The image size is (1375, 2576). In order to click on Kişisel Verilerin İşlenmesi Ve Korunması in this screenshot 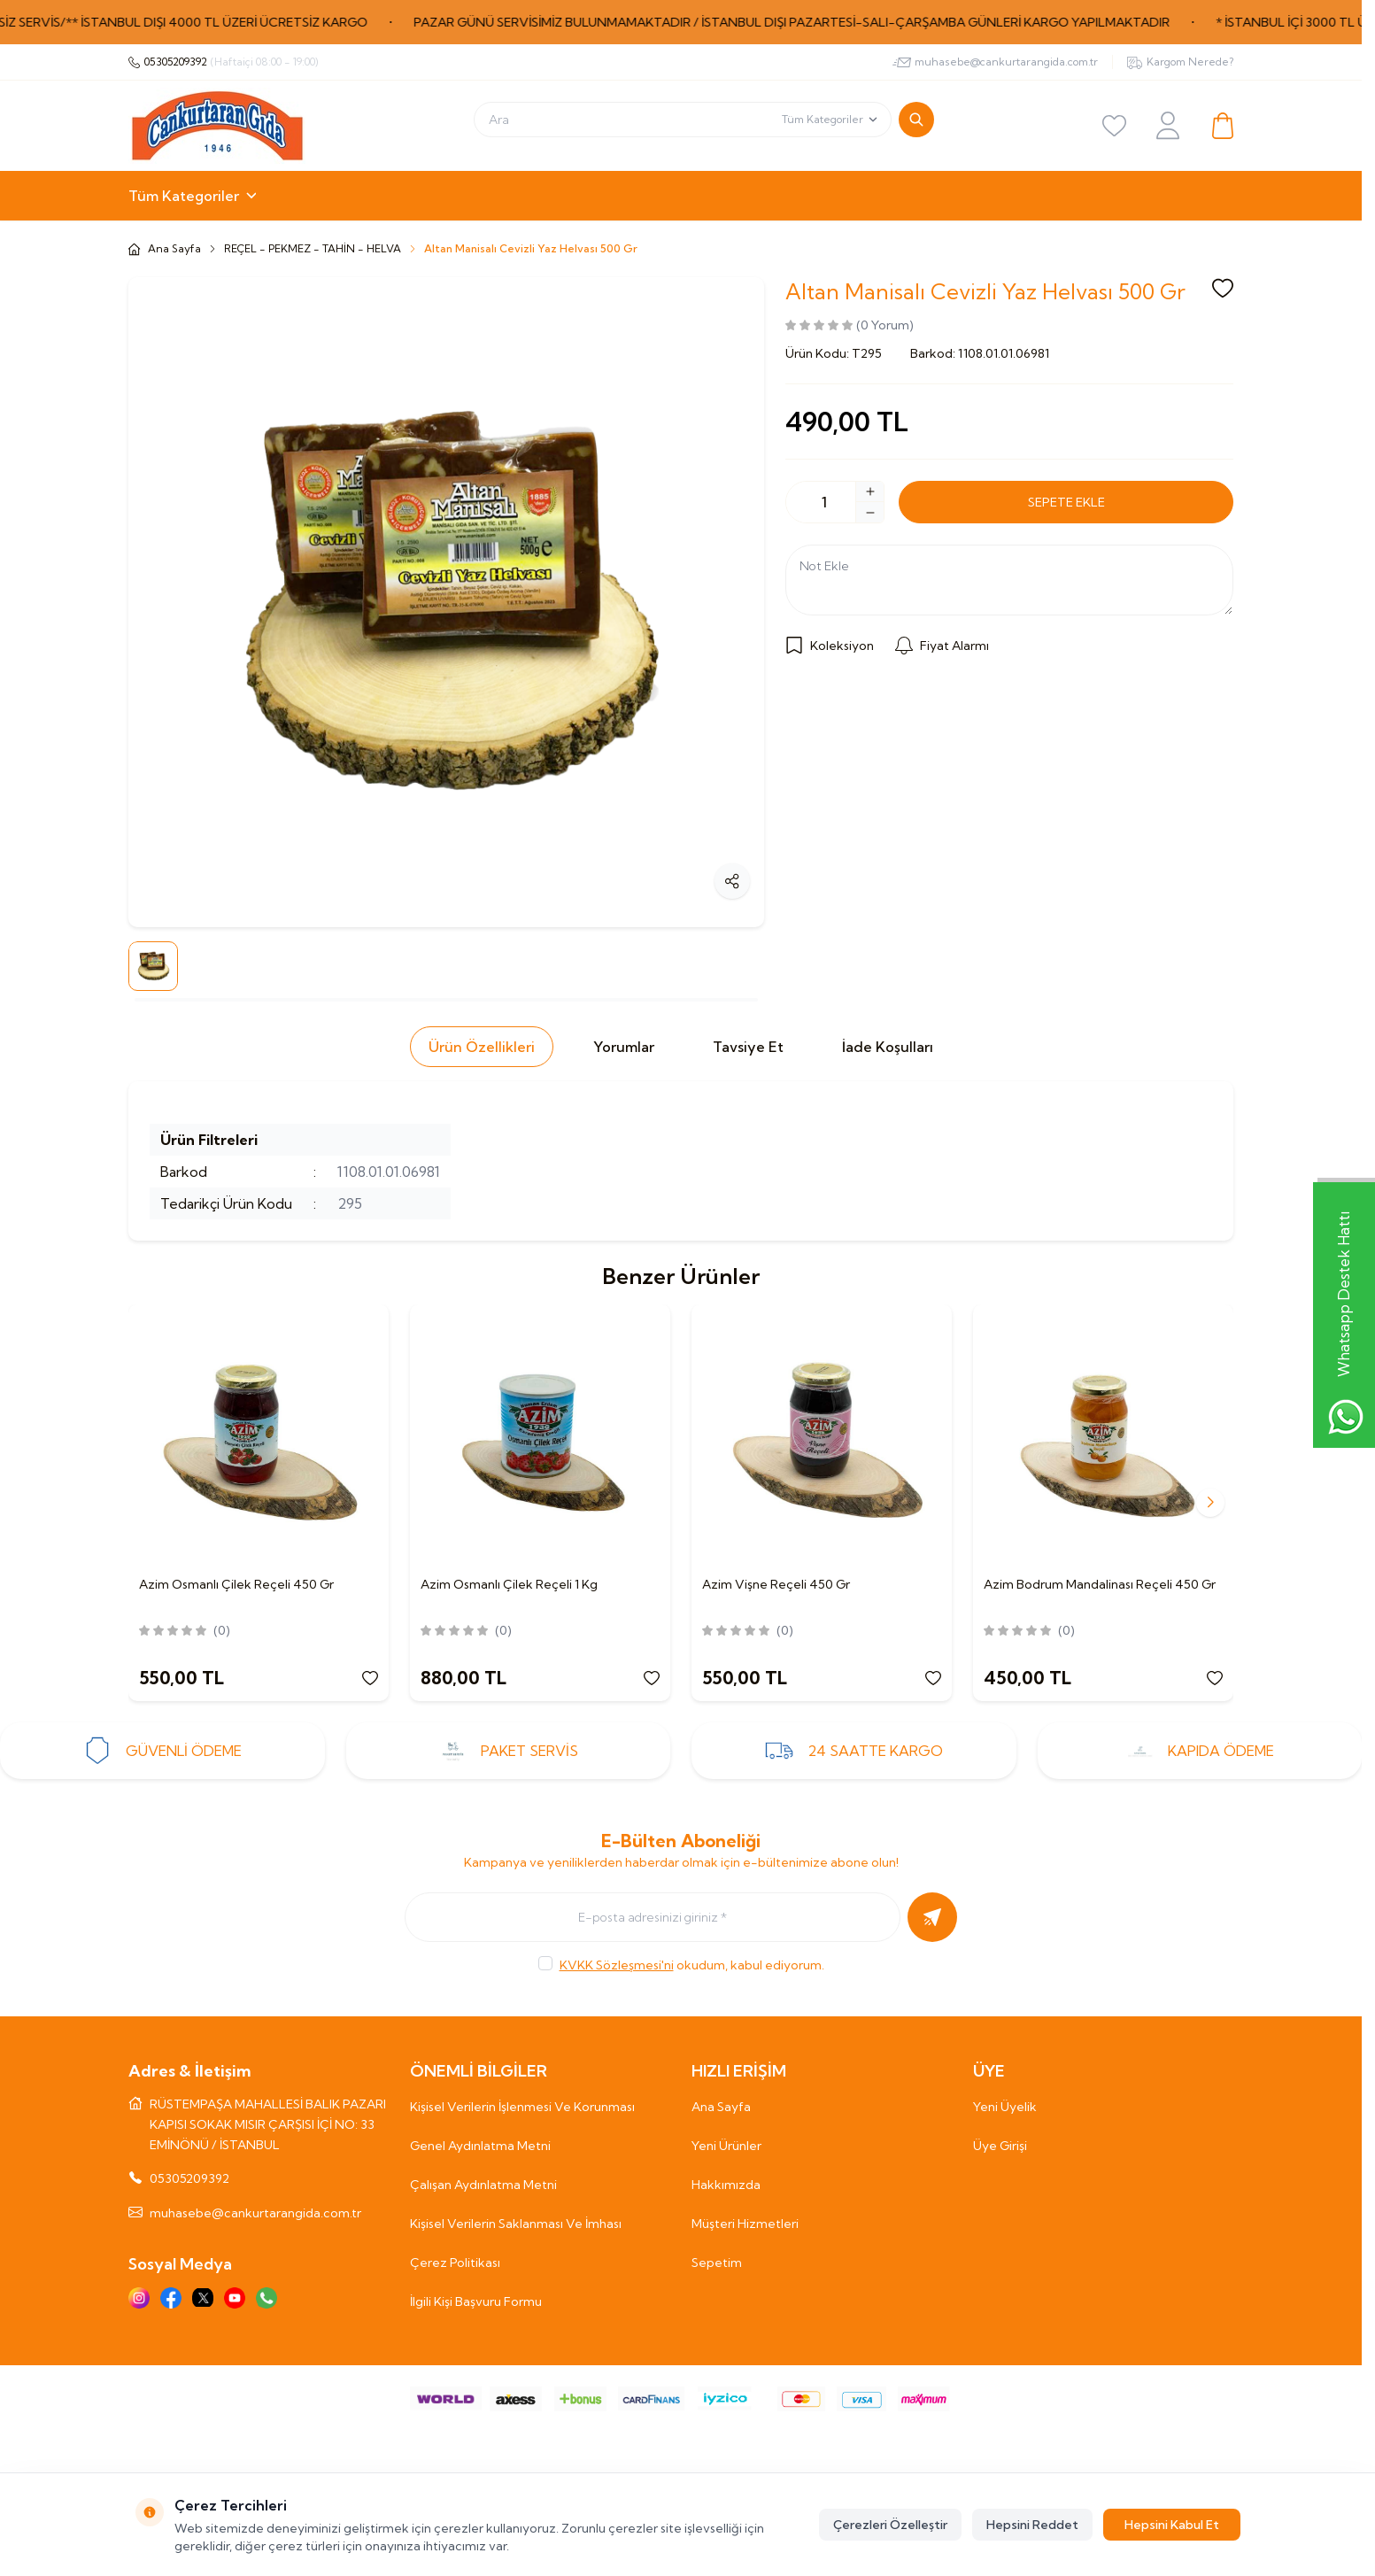, I will do `click(522, 2107)`.